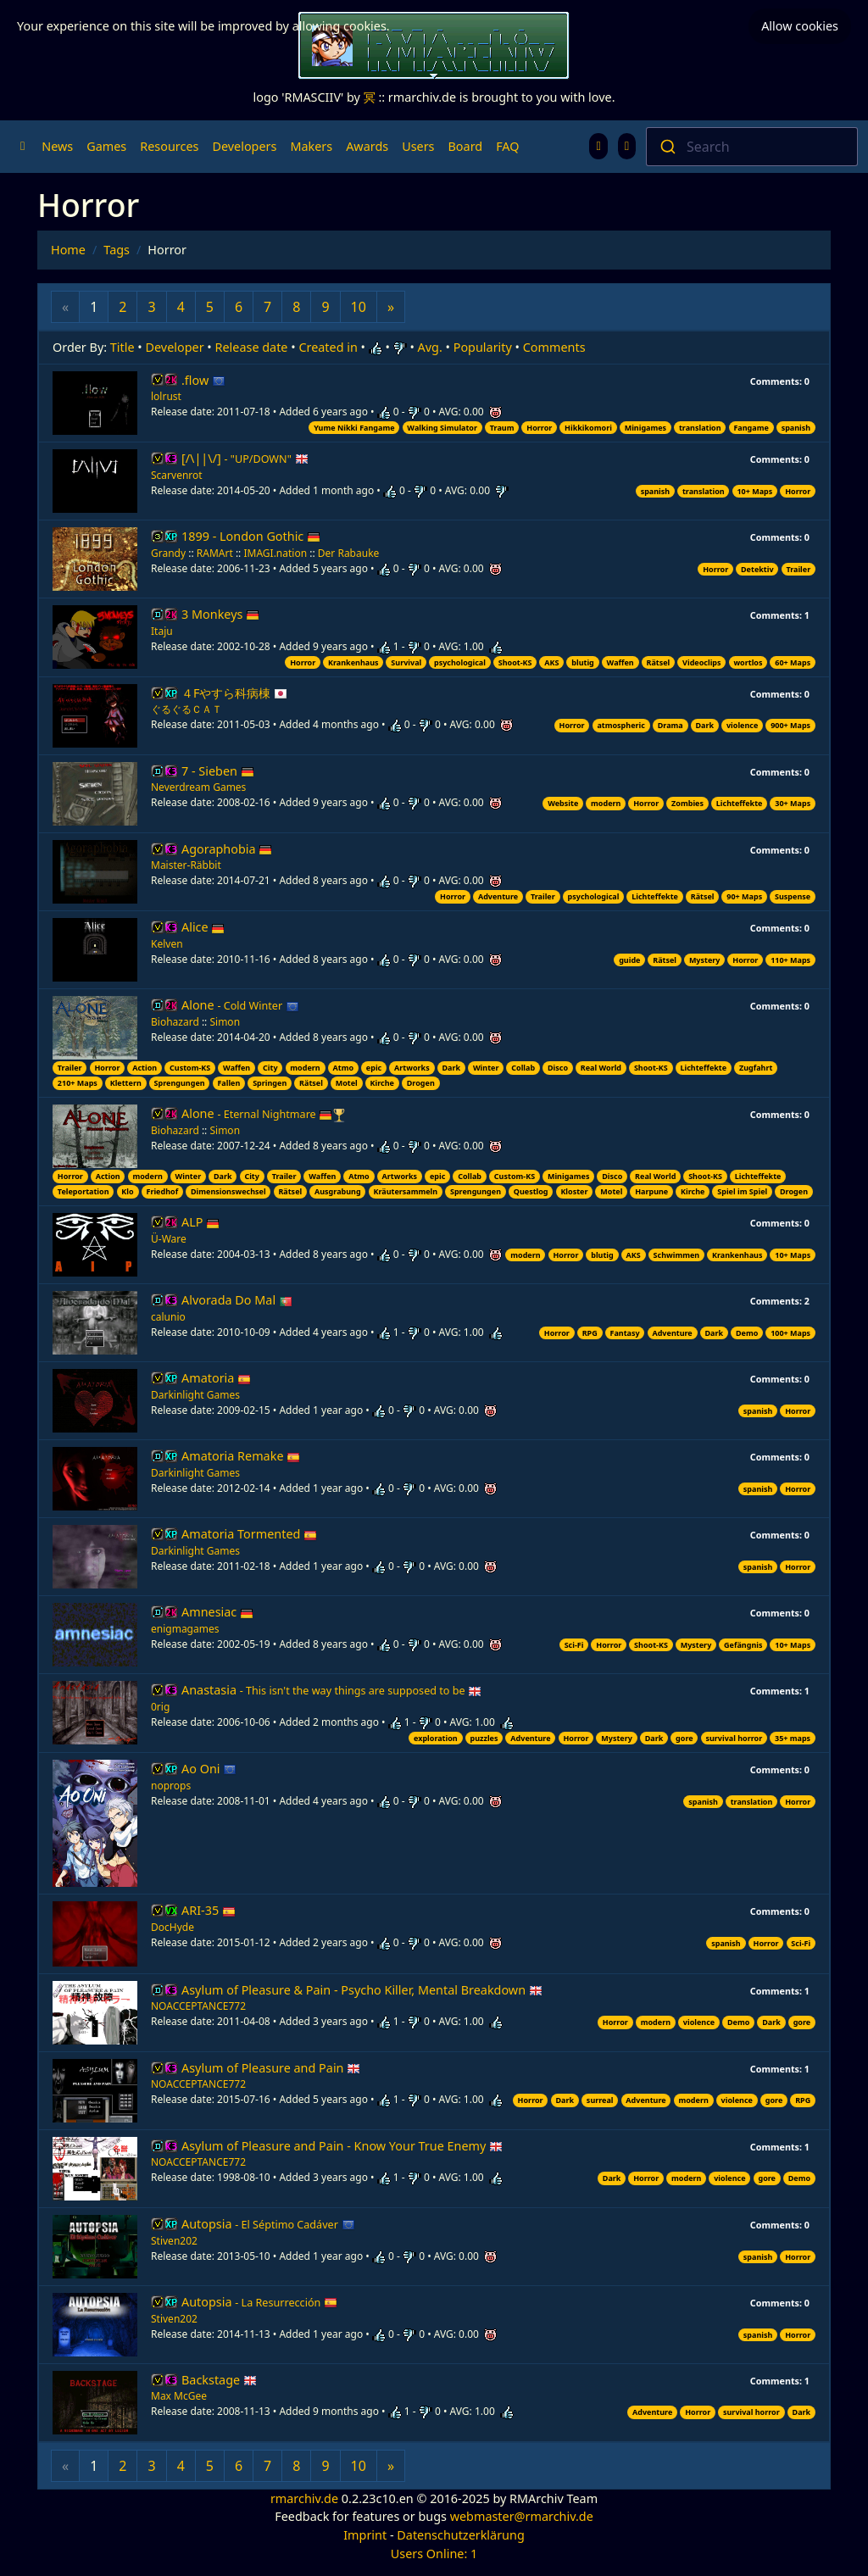  Describe the element at coordinates (796, 427) in the screenshot. I see `spanish` at that location.